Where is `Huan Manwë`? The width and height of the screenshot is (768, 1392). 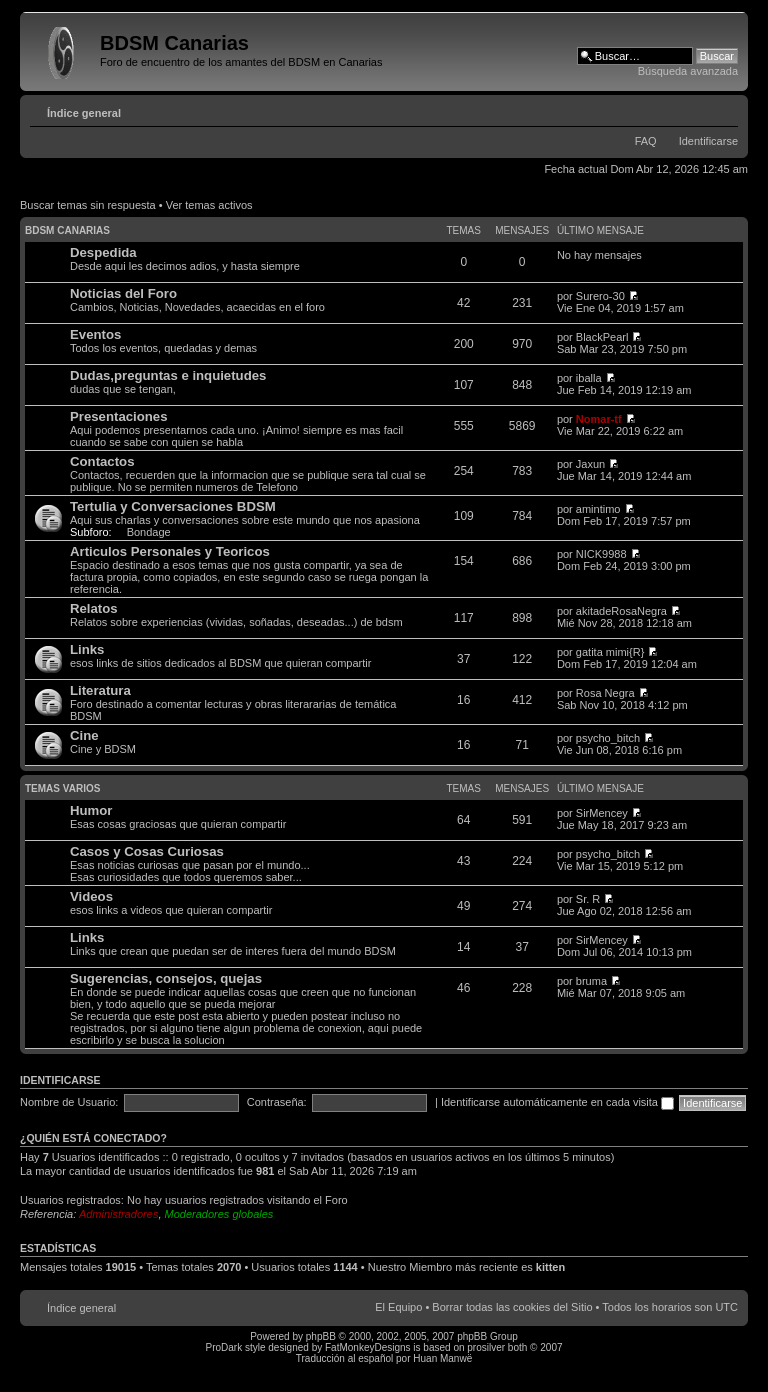 Huan Manwë is located at coordinates (442, 1358).